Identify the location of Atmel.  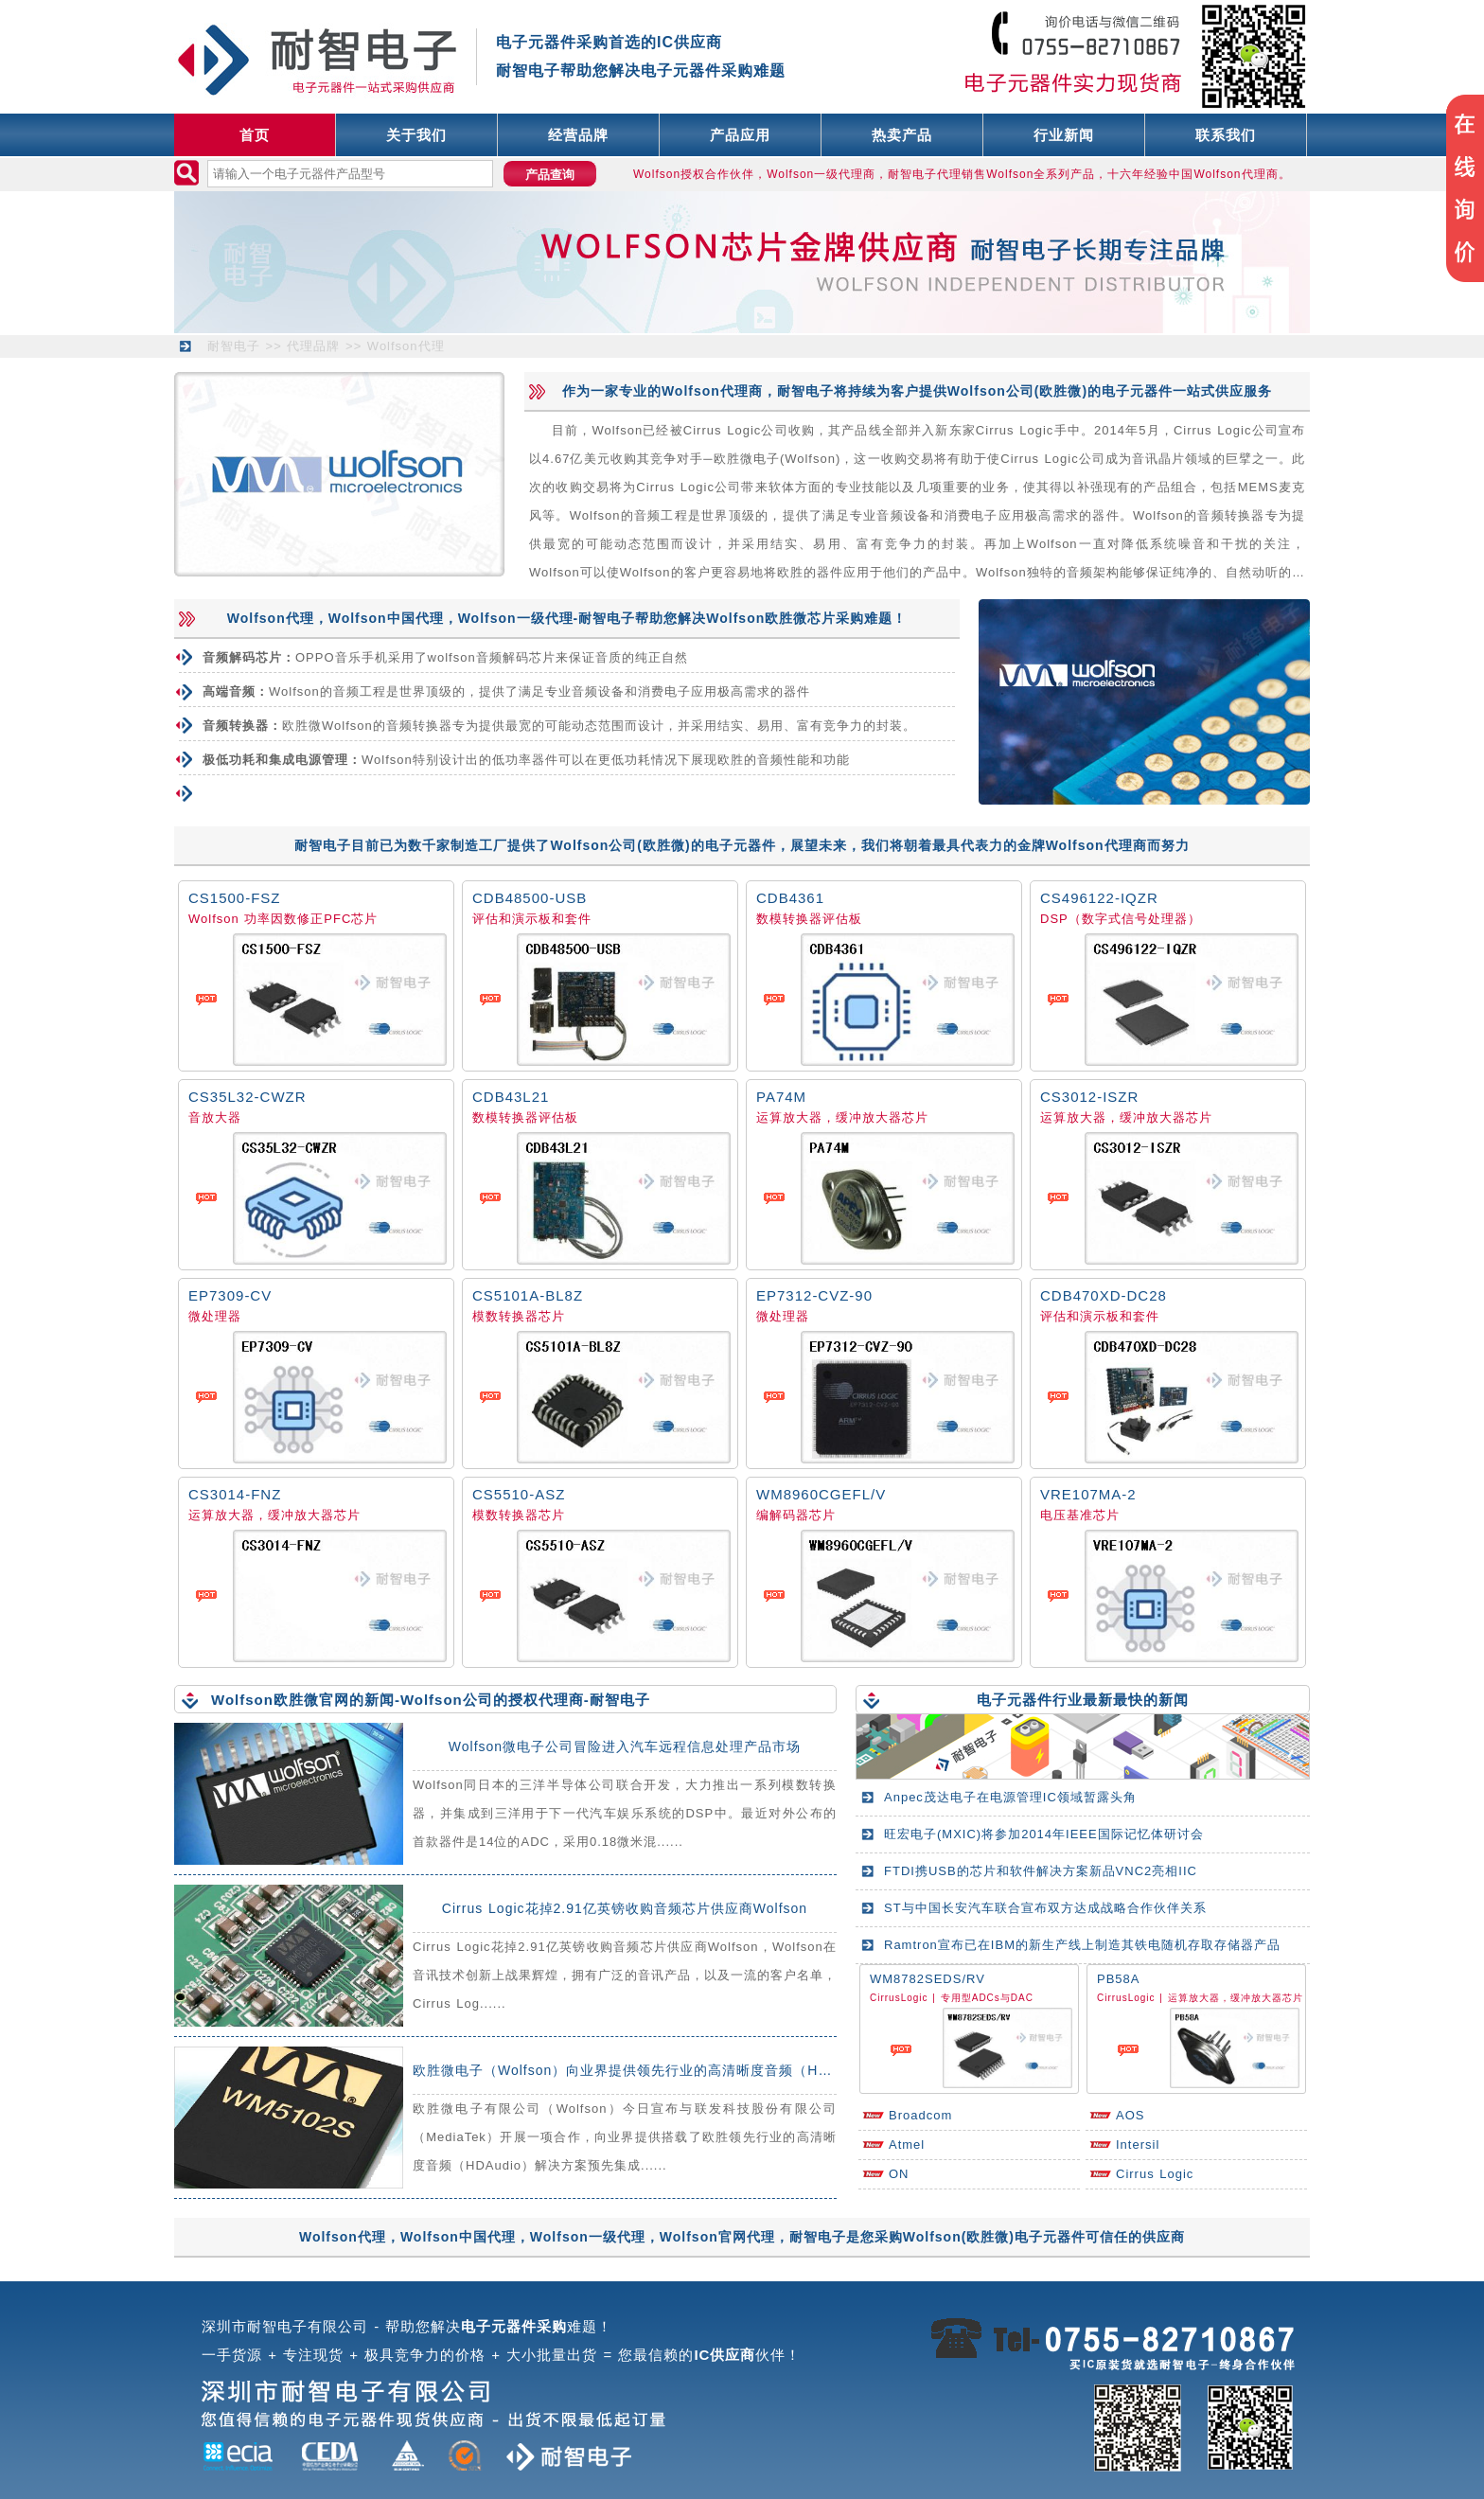
(907, 2144).